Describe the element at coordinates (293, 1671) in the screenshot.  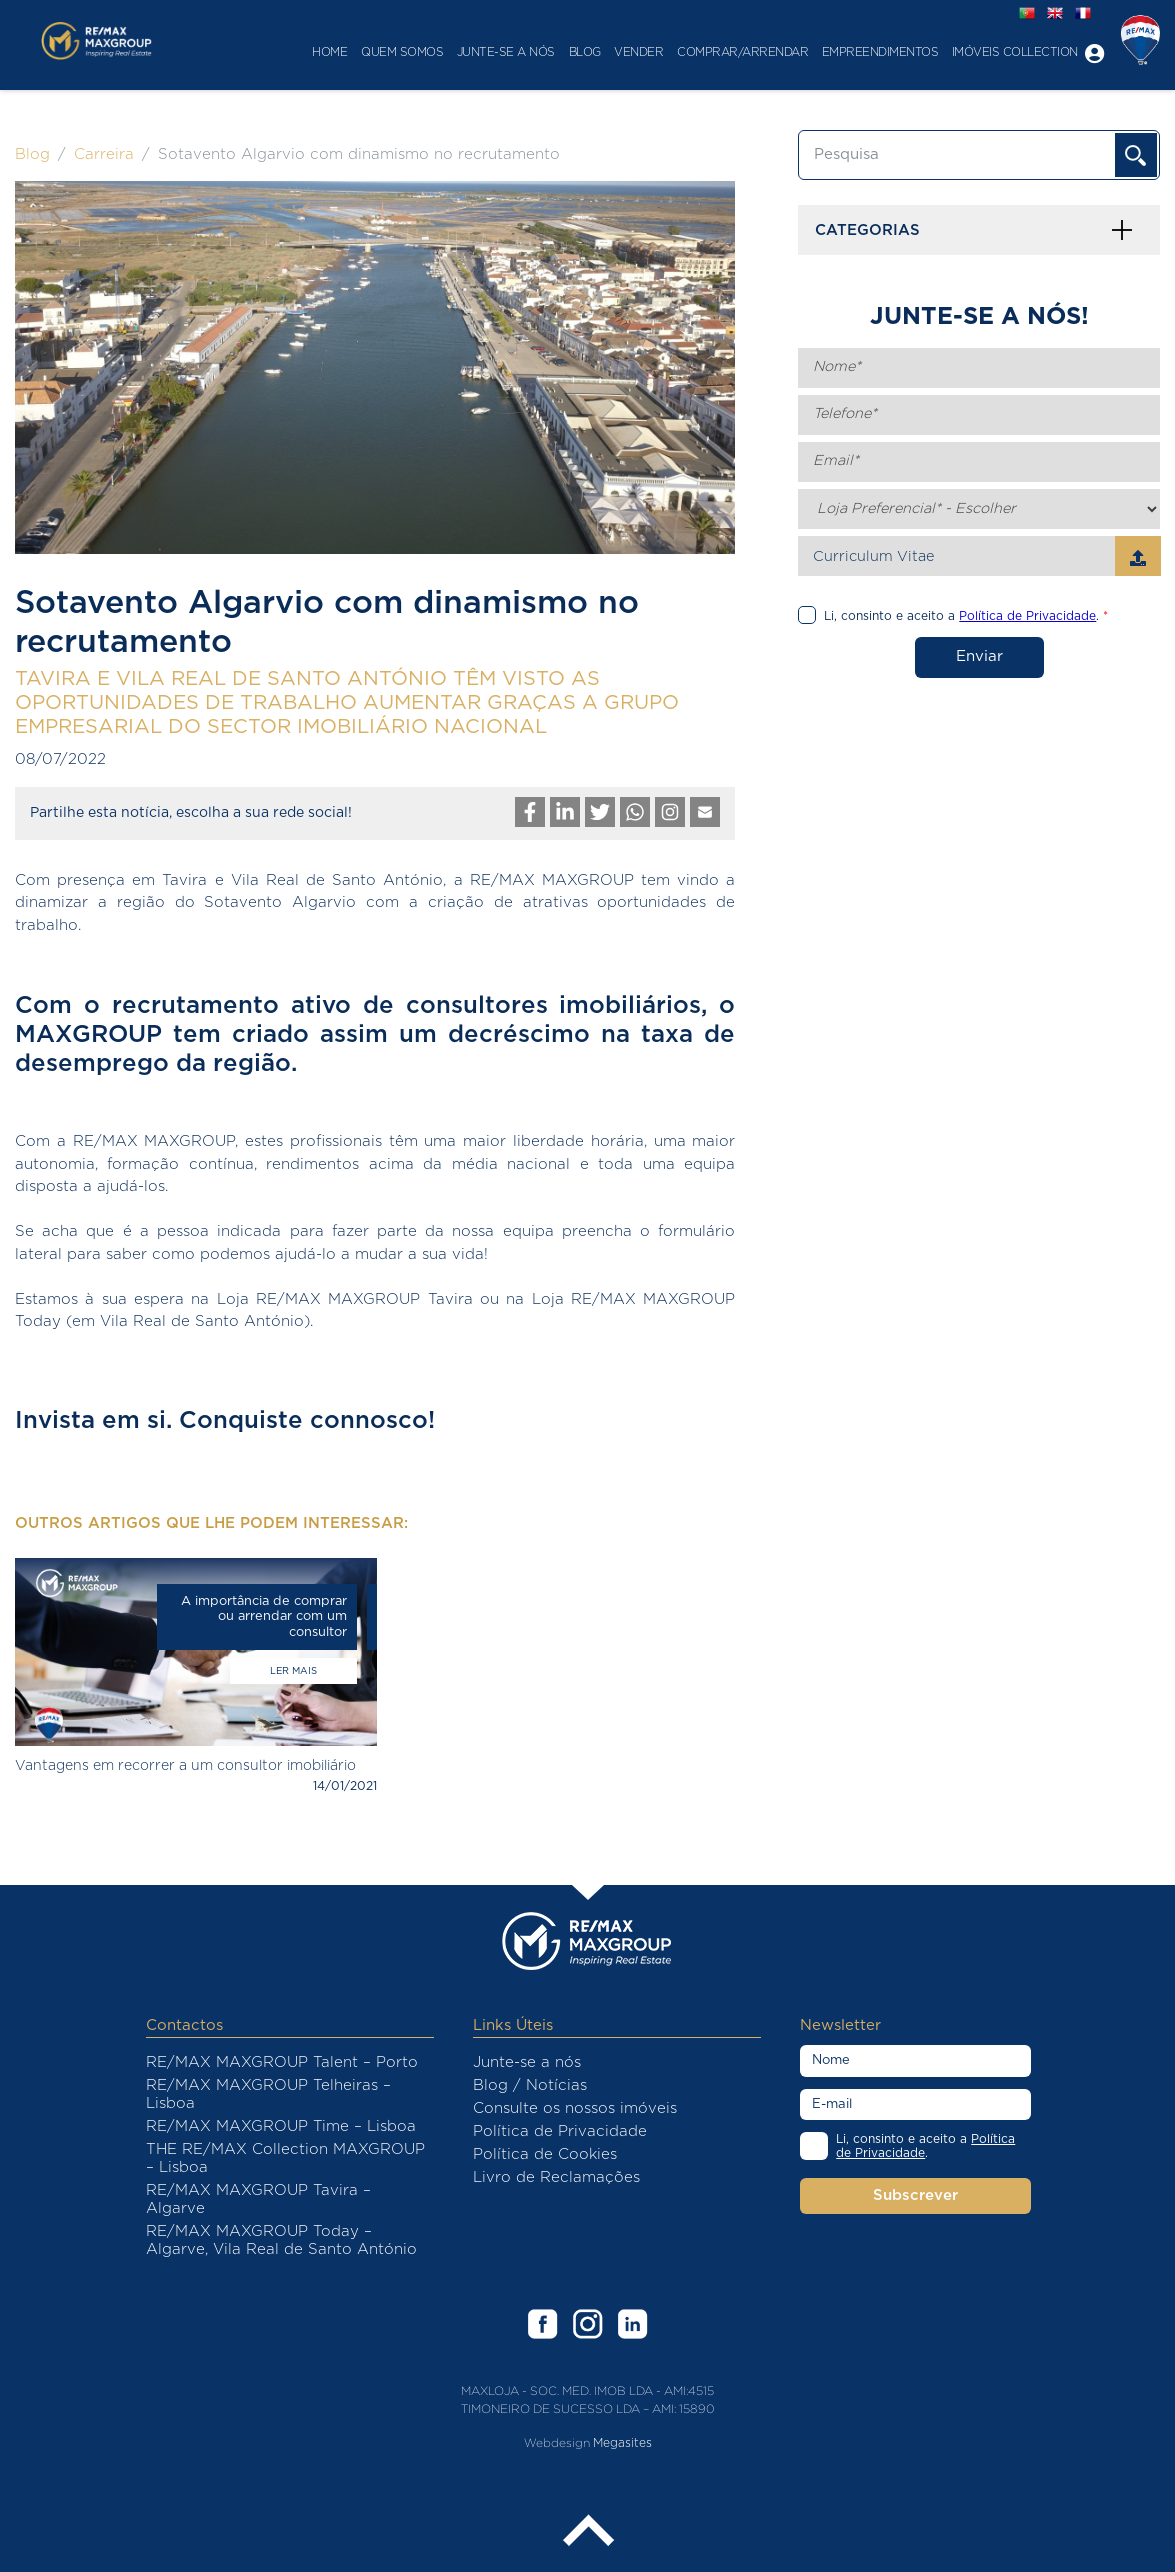
I see `Ler mais` at that location.